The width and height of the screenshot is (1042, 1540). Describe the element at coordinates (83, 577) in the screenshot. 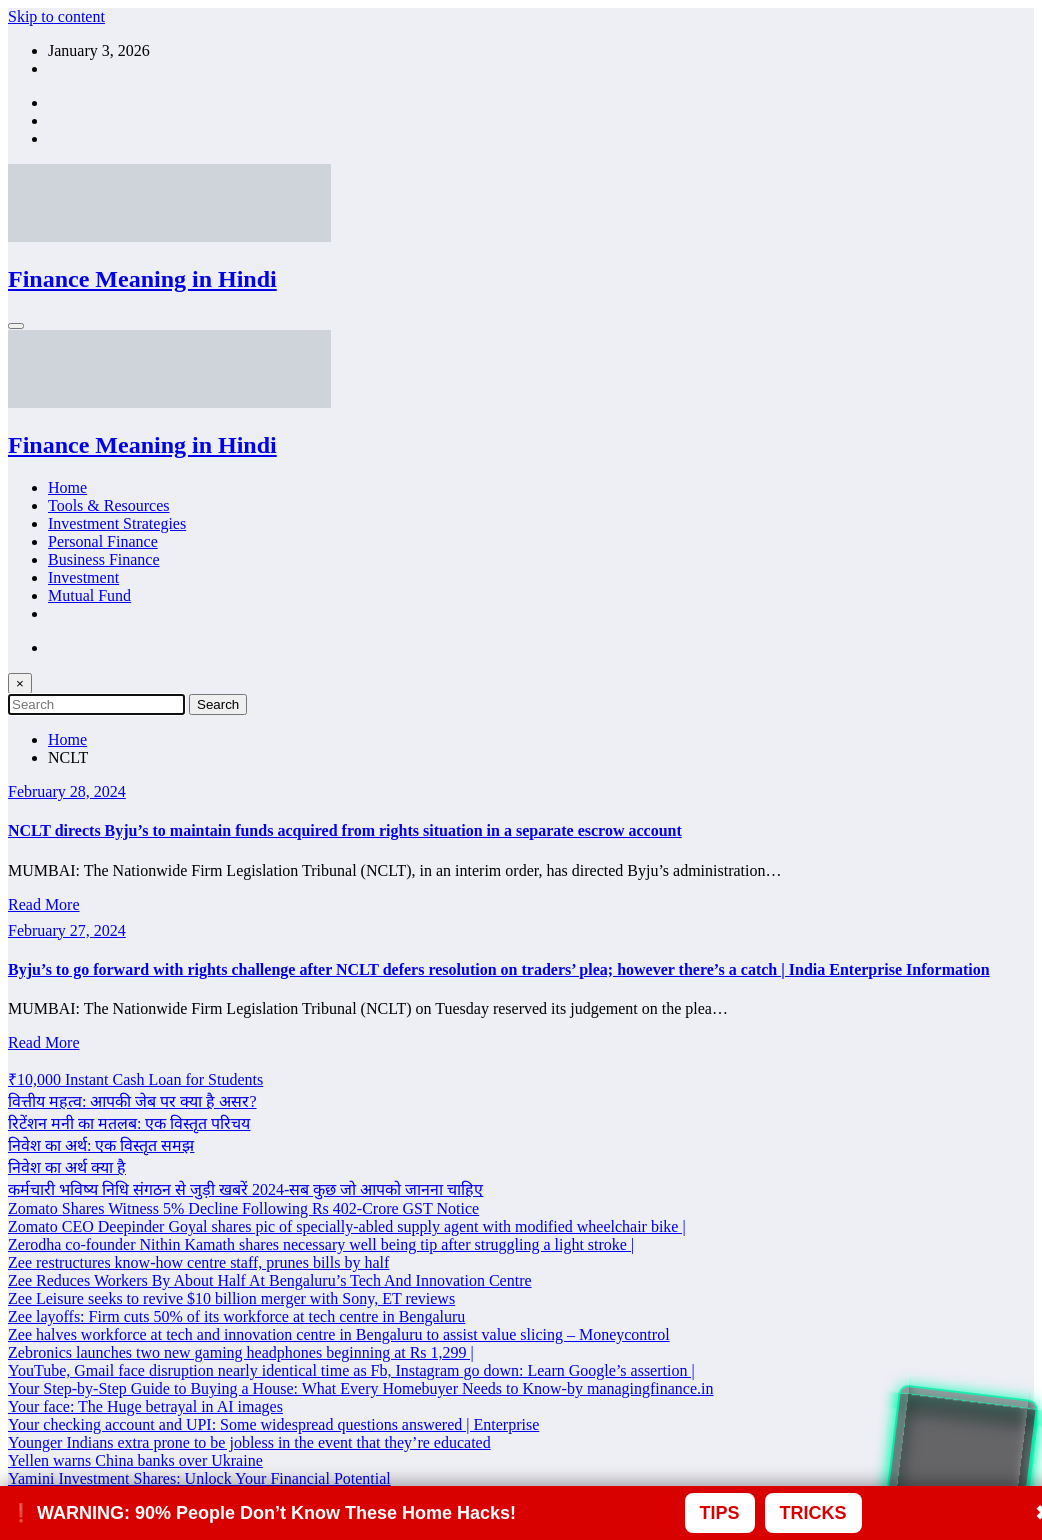

I see `Investment` at that location.